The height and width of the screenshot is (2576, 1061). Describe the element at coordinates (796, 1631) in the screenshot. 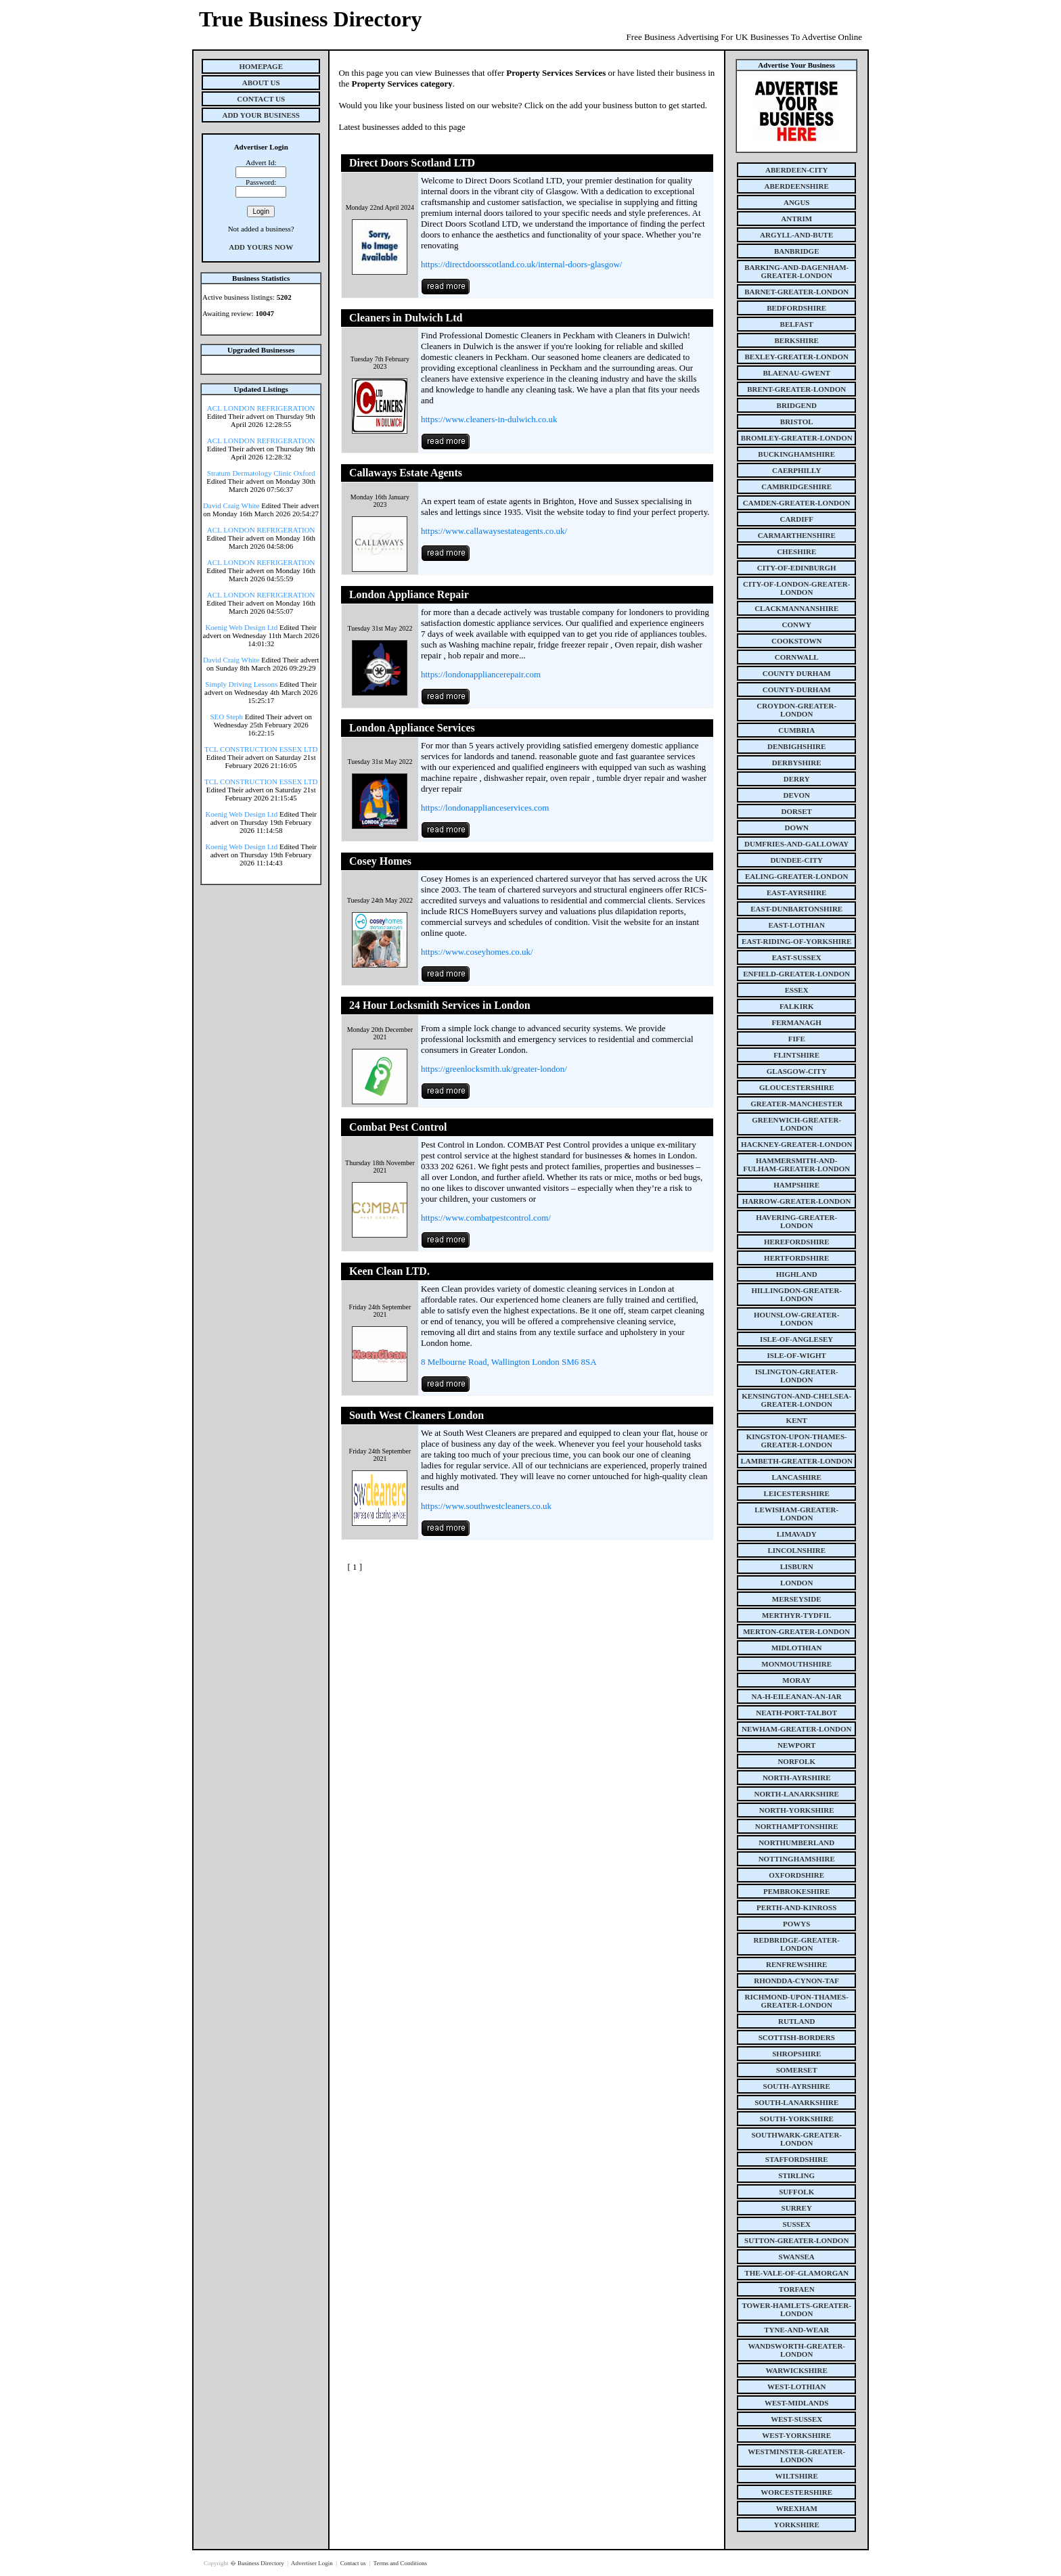

I see `merton-greater-london` at that location.